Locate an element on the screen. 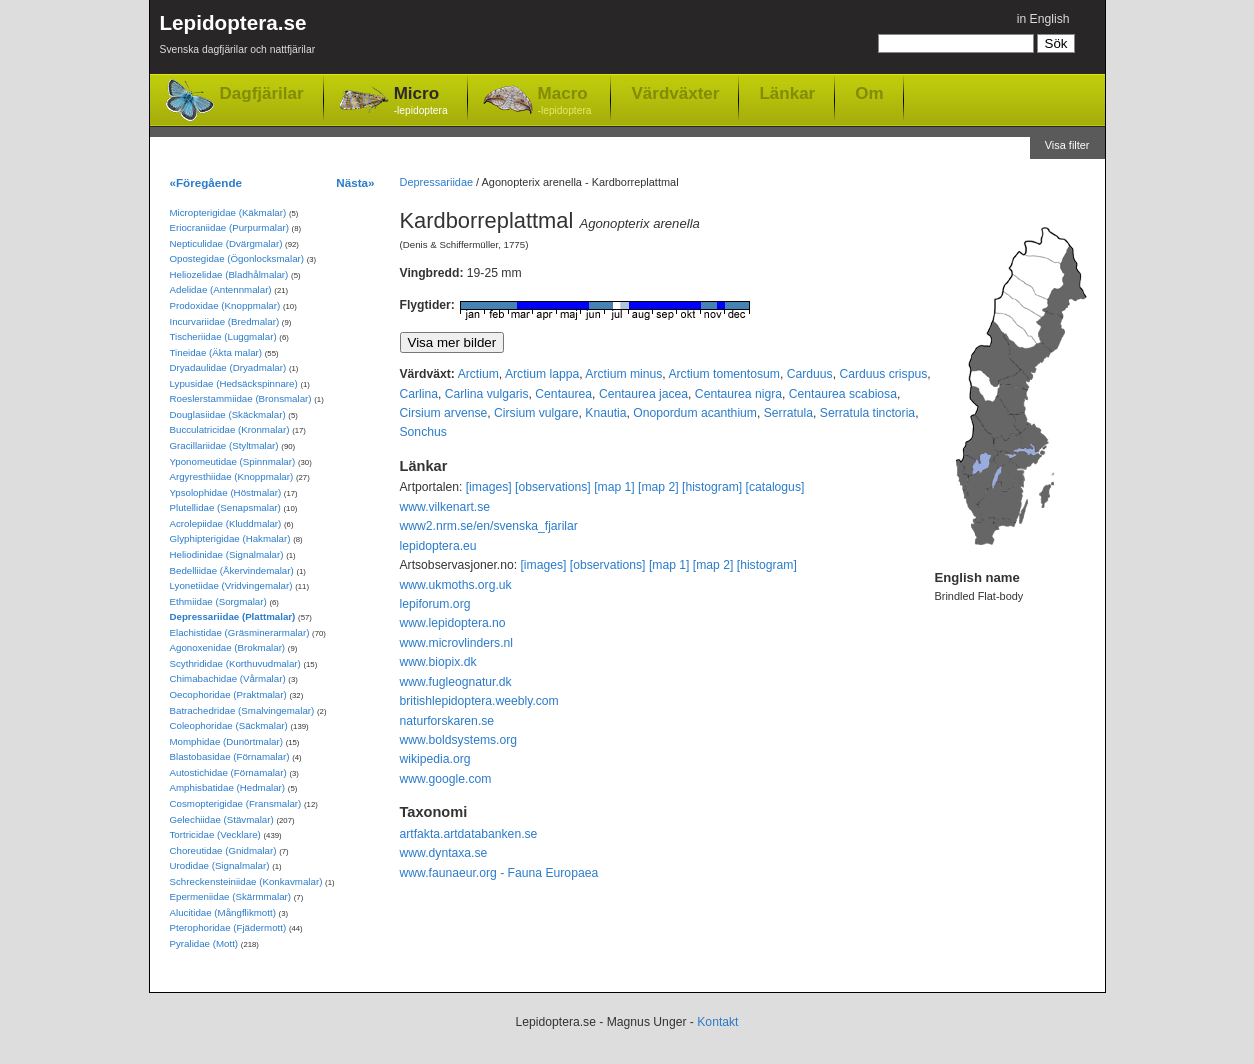  Värdväxter is located at coordinates (675, 93).